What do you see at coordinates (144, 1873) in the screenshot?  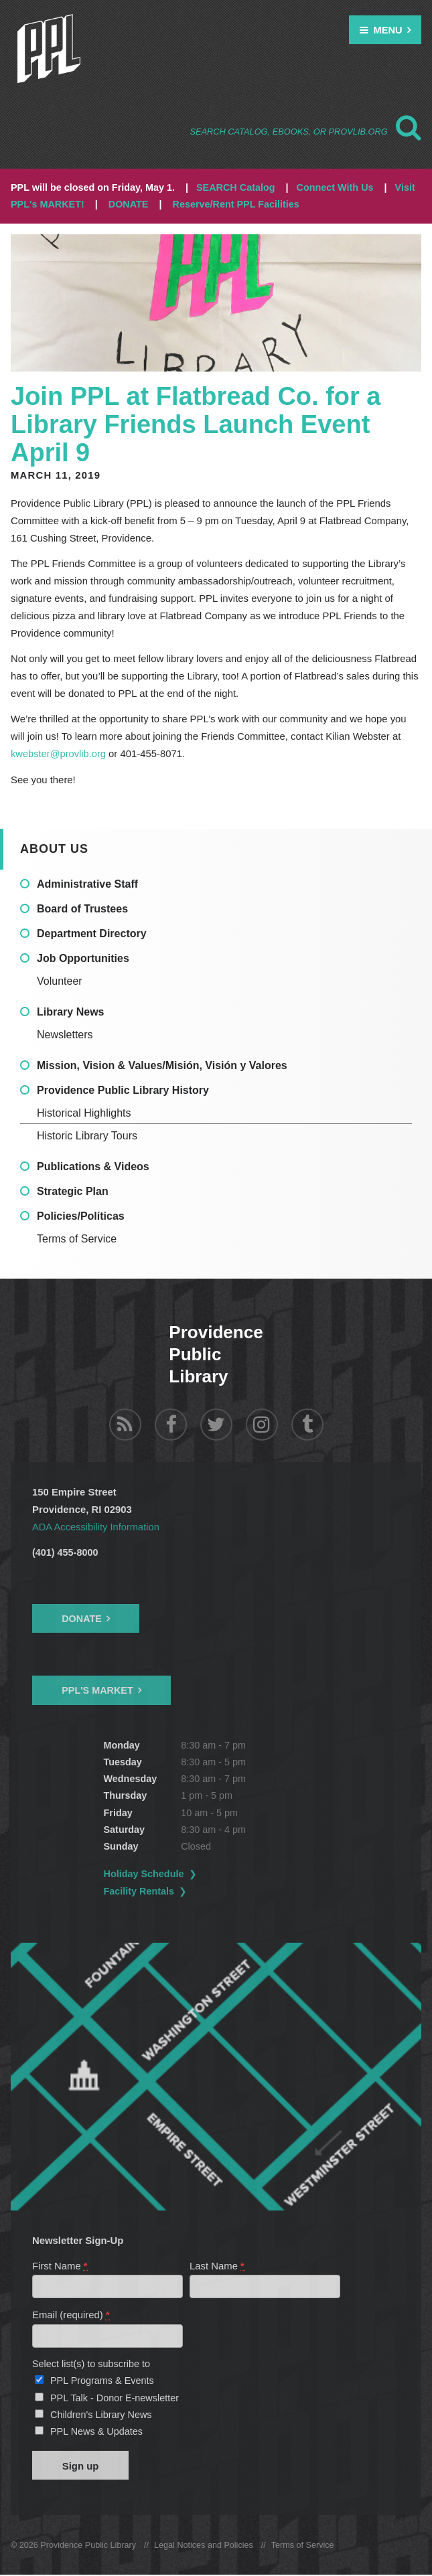 I see `Holiday Schedule` at bounding box center [144, 1873].